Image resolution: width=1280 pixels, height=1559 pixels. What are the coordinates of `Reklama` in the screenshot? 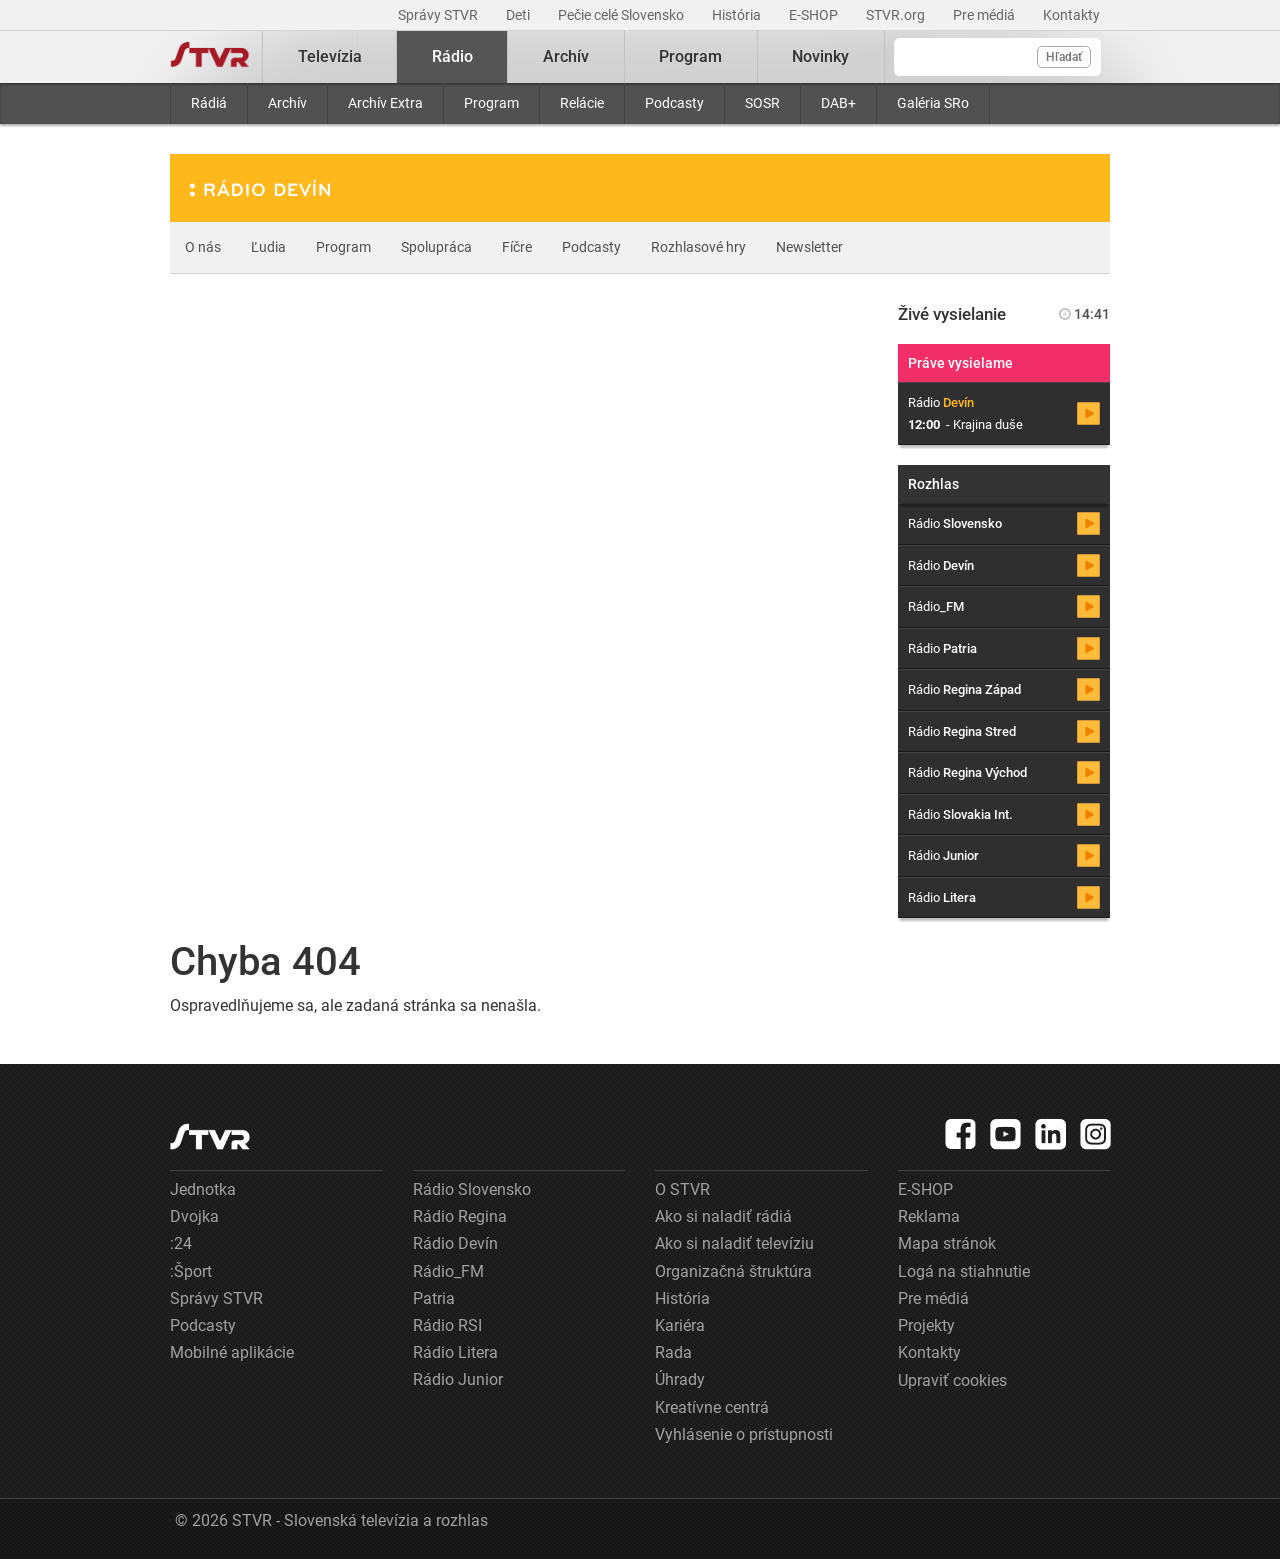 It's located at (929, 1216).